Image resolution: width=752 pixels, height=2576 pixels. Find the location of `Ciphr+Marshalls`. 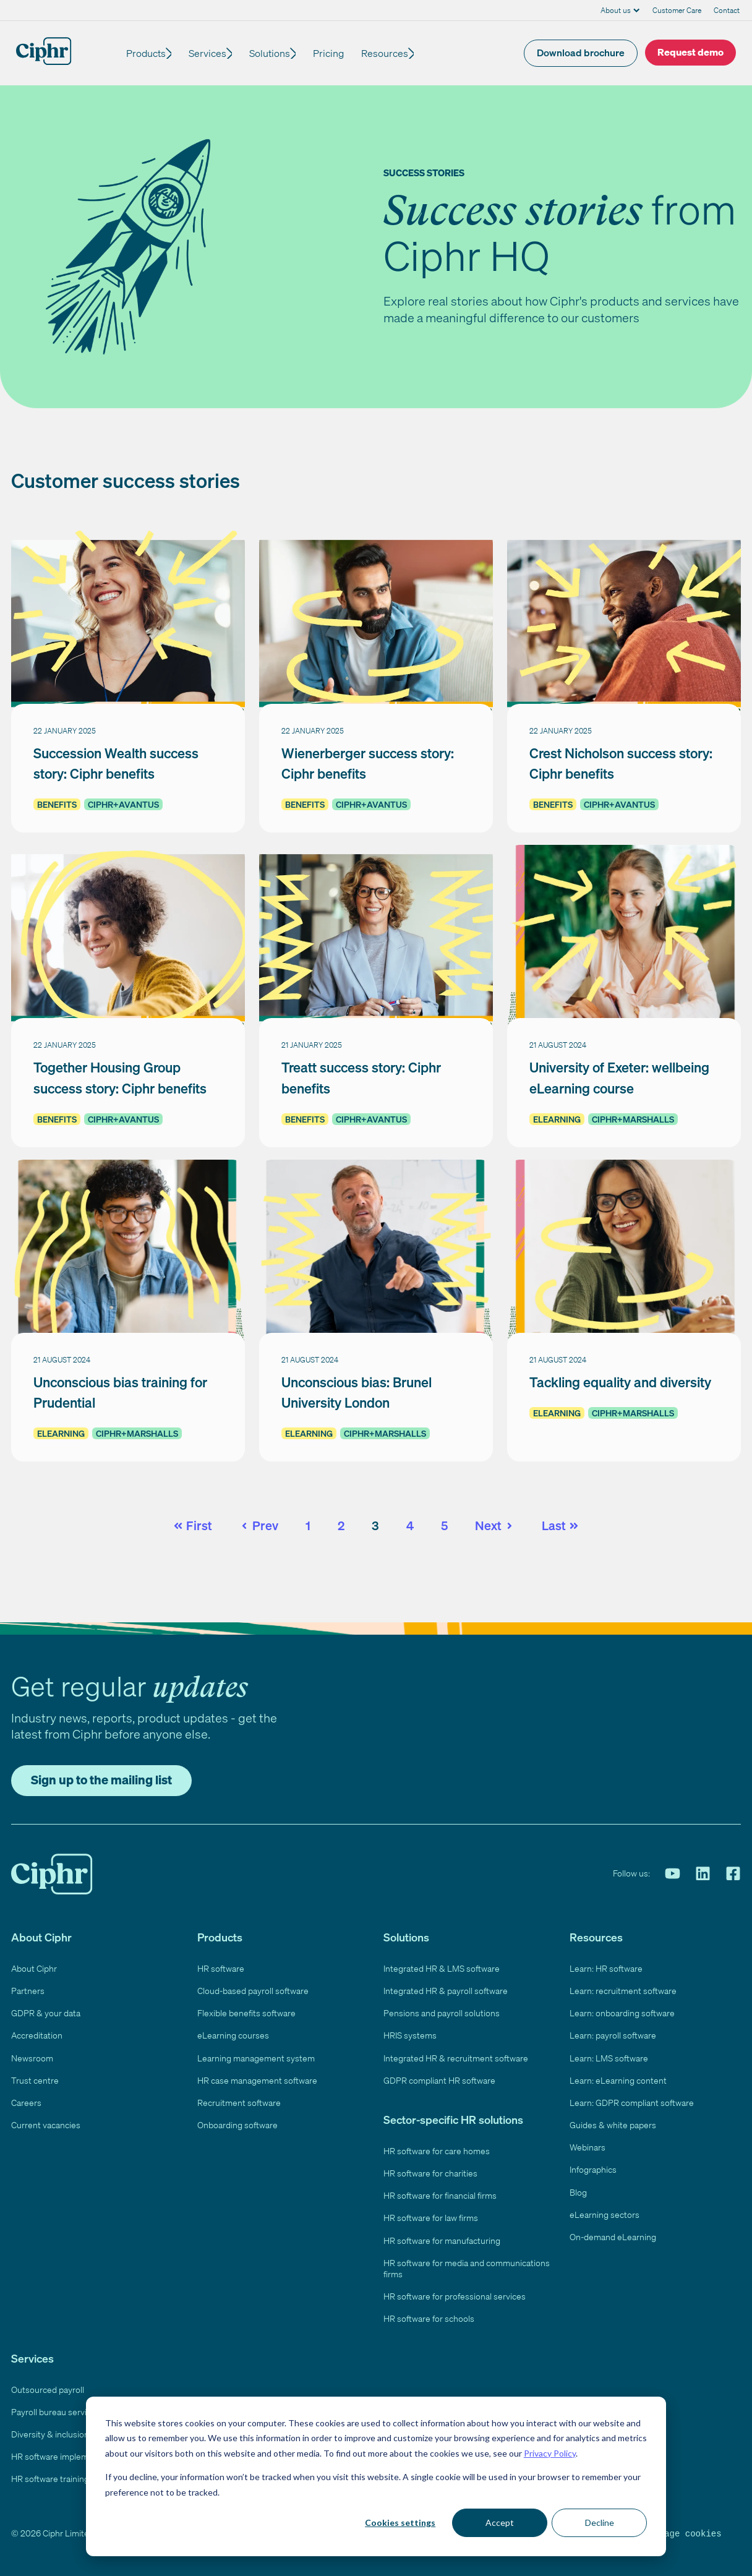

Ciphr+Marshalls is located at coordinates (633, 1119).